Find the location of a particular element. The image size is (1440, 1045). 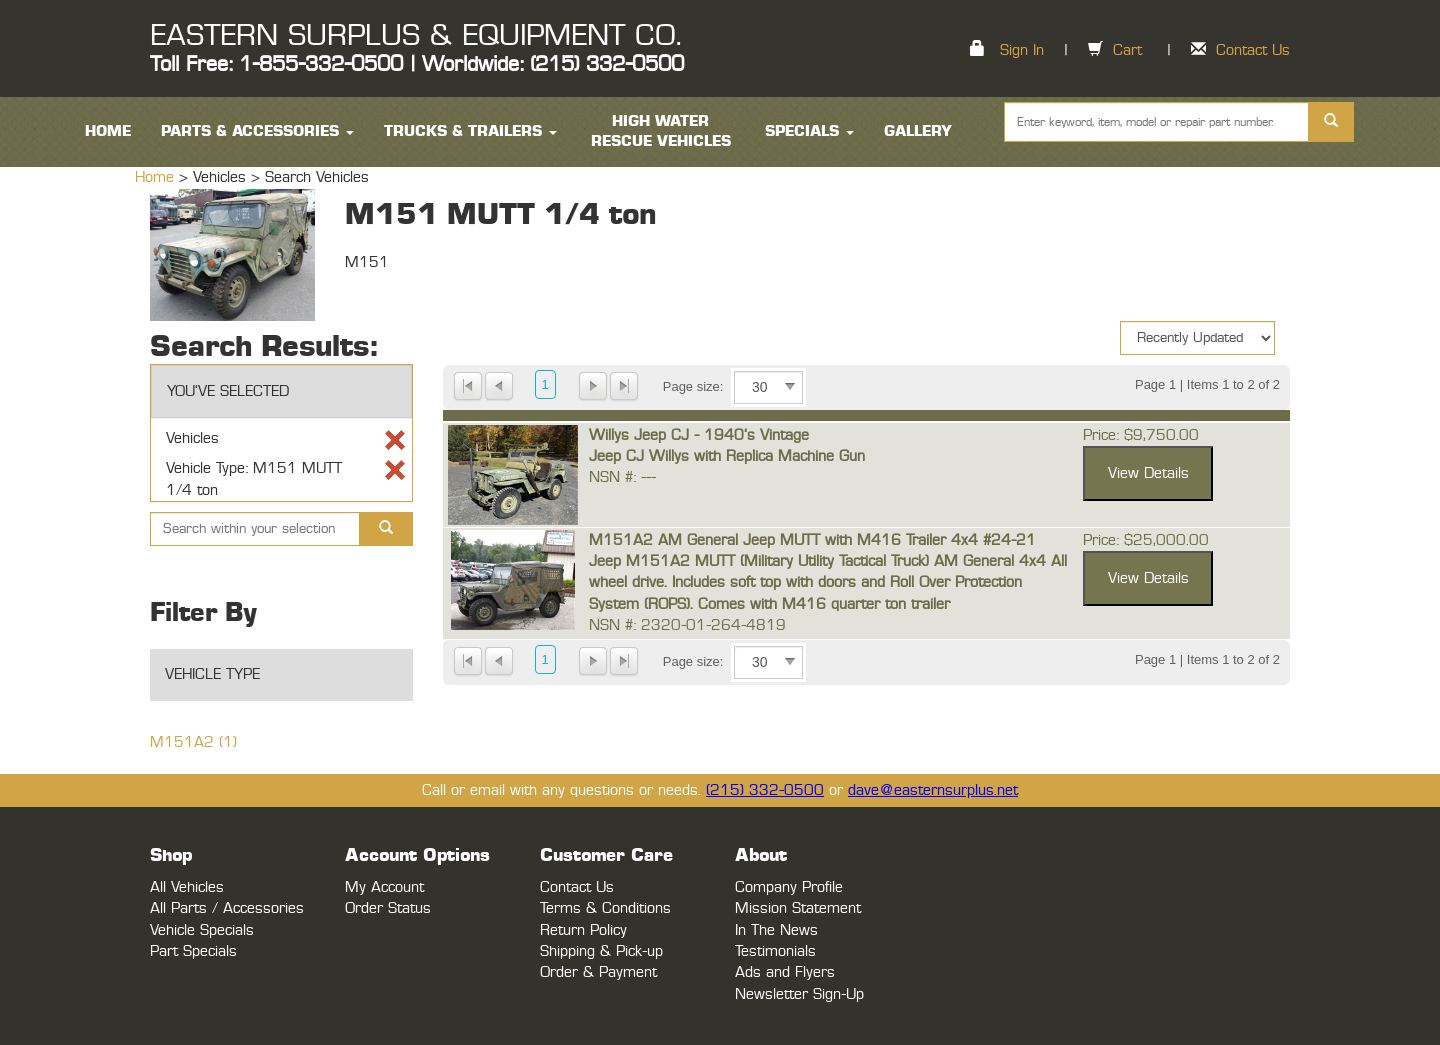

Home is located at coordinates (157, 177).